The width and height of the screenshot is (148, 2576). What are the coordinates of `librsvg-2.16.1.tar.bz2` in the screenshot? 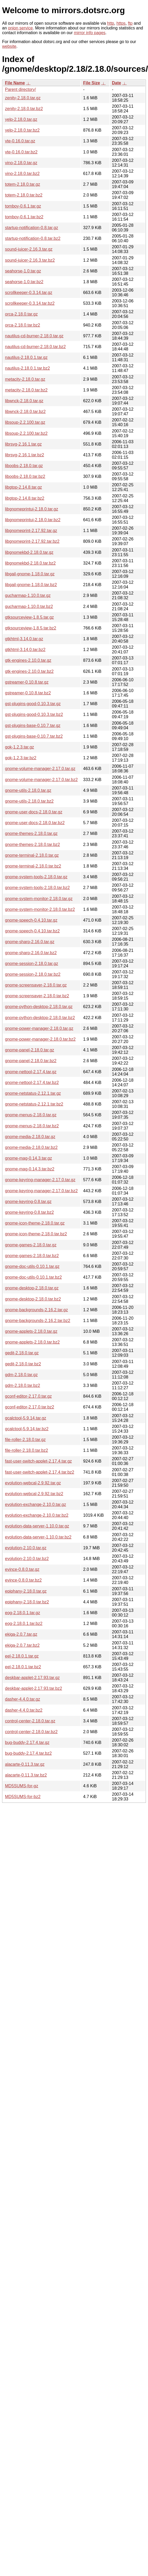 It's located at (24, 455).